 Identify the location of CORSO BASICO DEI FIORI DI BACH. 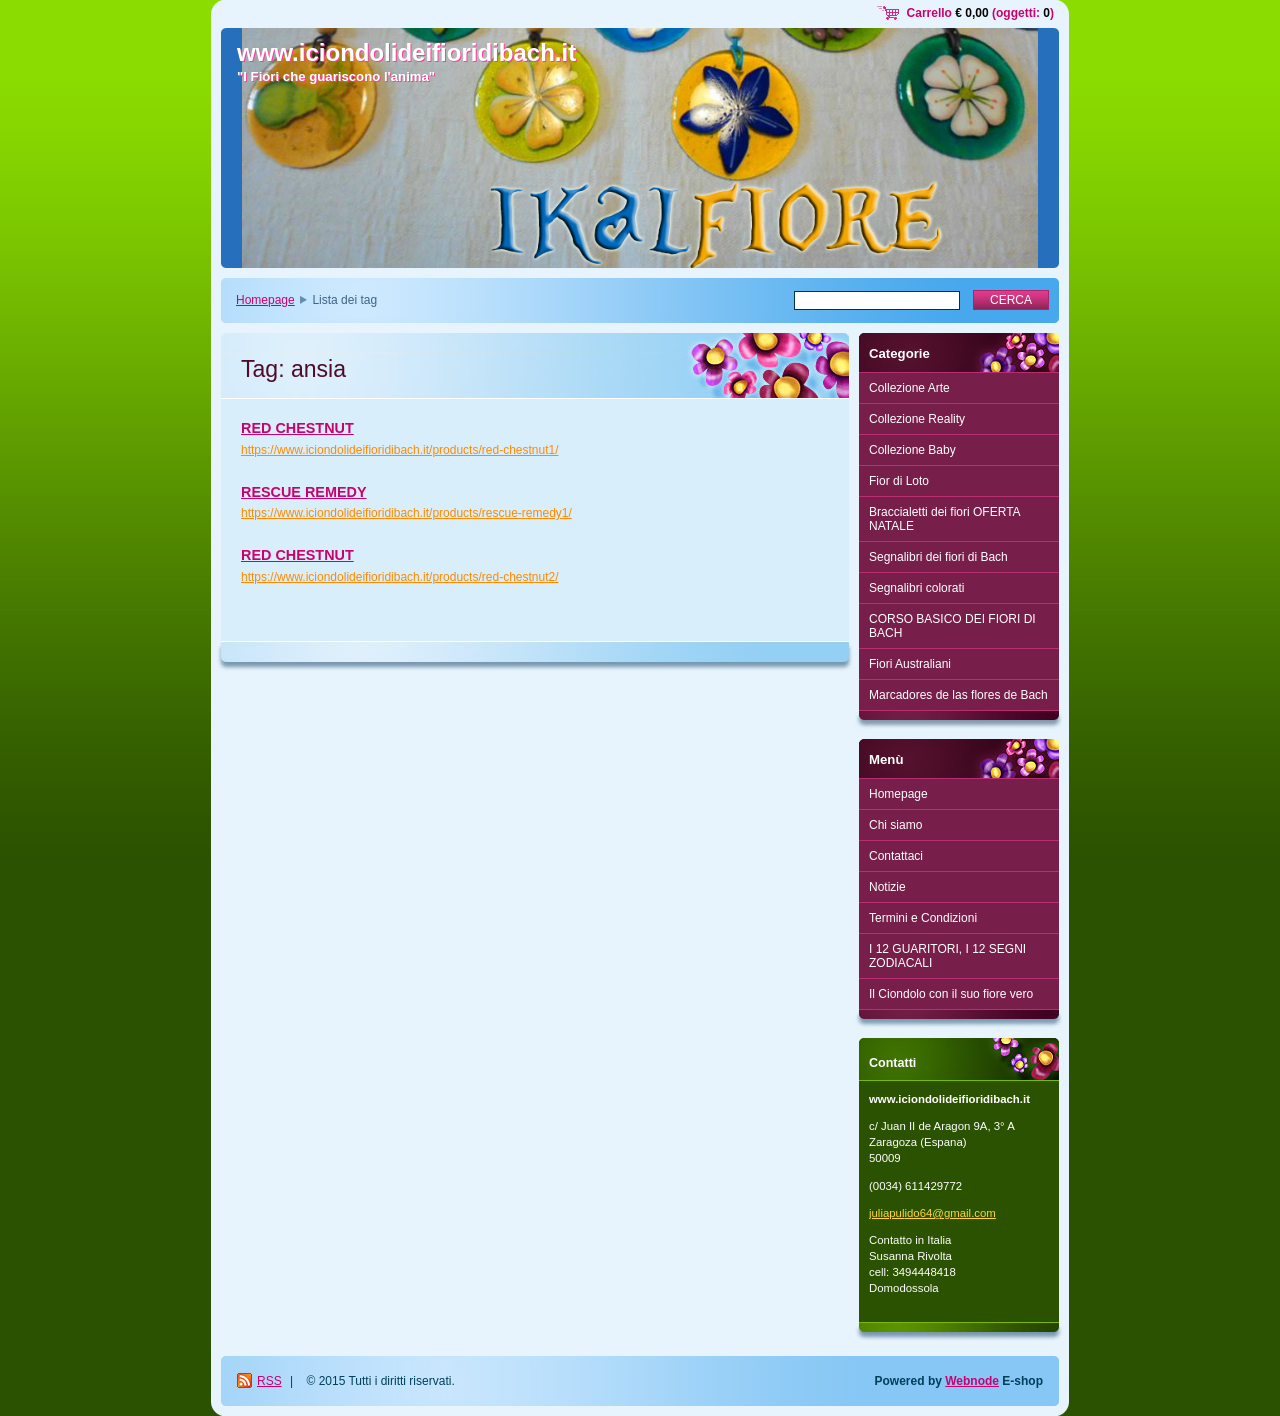
(952, 626).